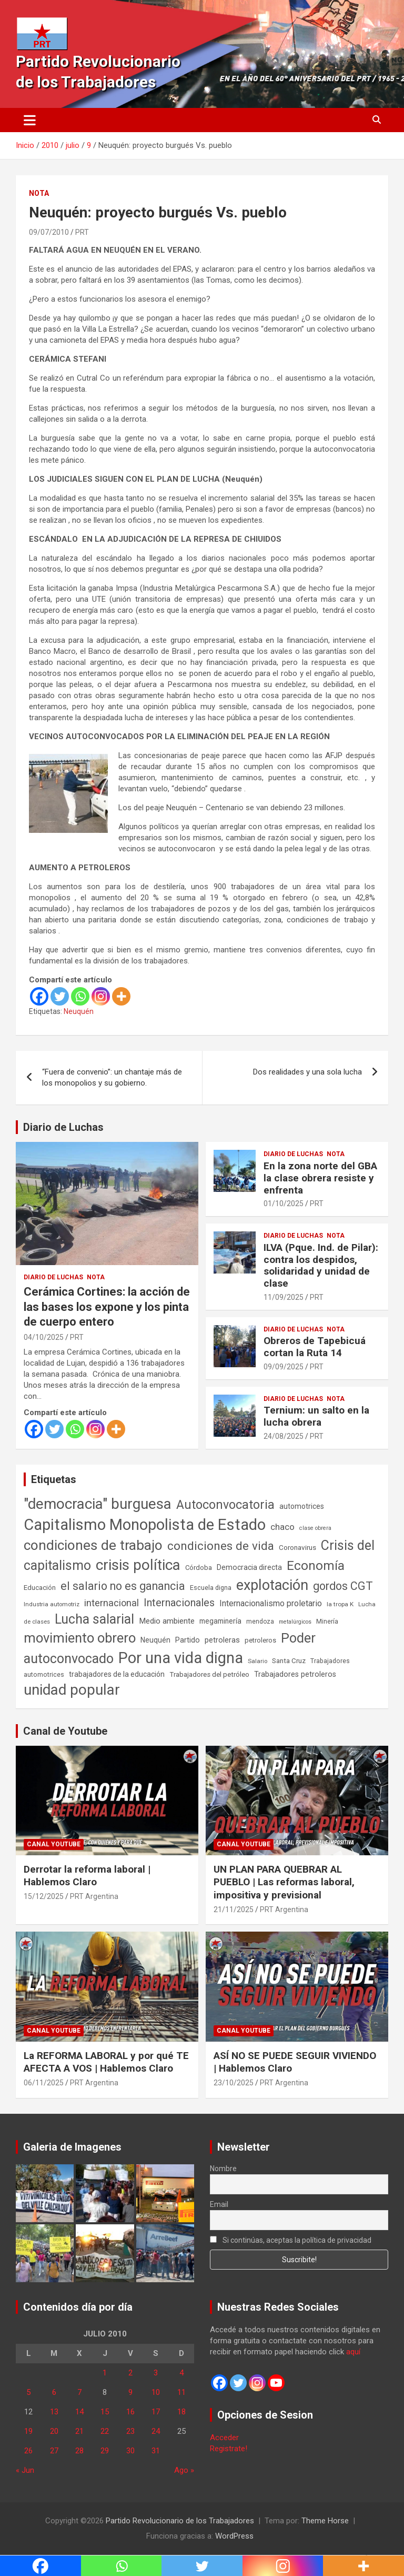 Image resolution: width=404 pixels, height=2576 pixels. Describe the element at coordinates (44, 1896) in the screenshot. I see `15/12/2025` at that location.